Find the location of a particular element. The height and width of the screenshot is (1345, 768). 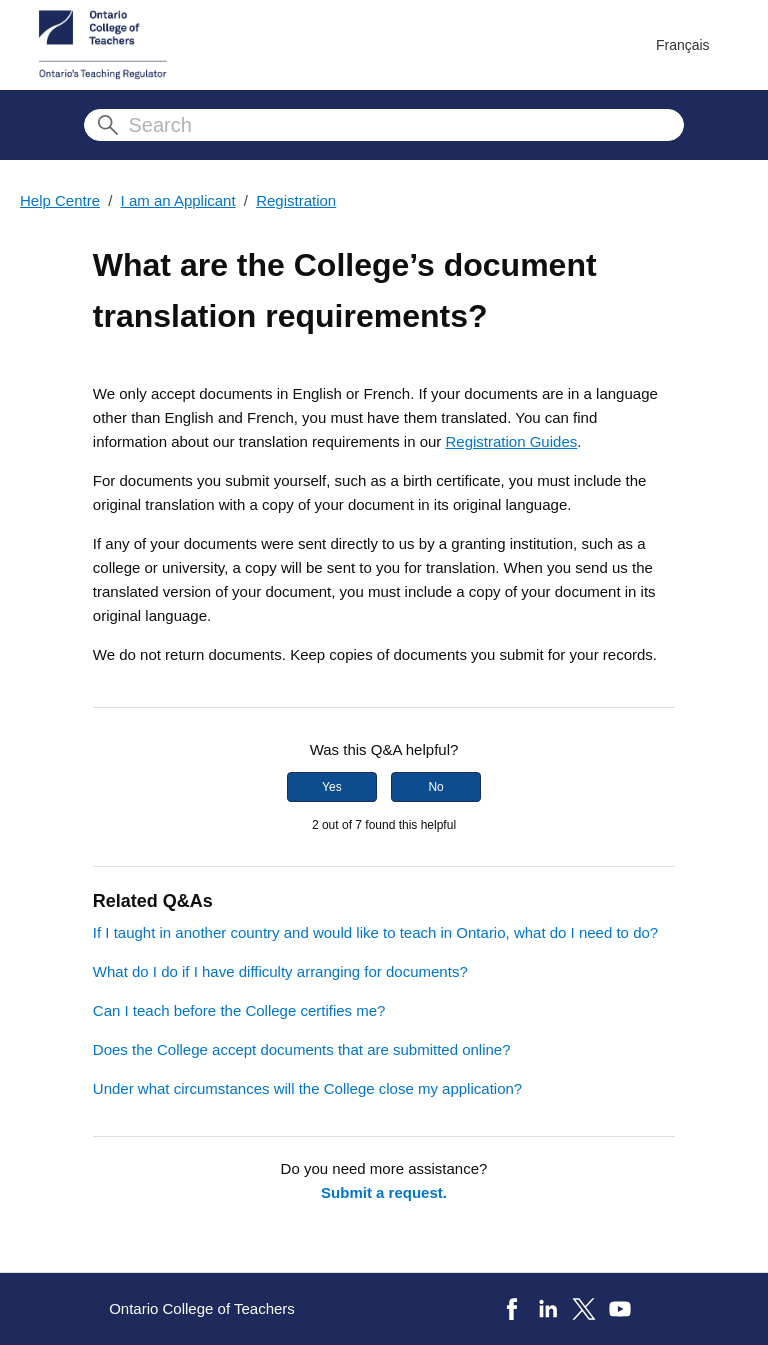

Ontario College of Teachers is located at coordinates (202, 1308).